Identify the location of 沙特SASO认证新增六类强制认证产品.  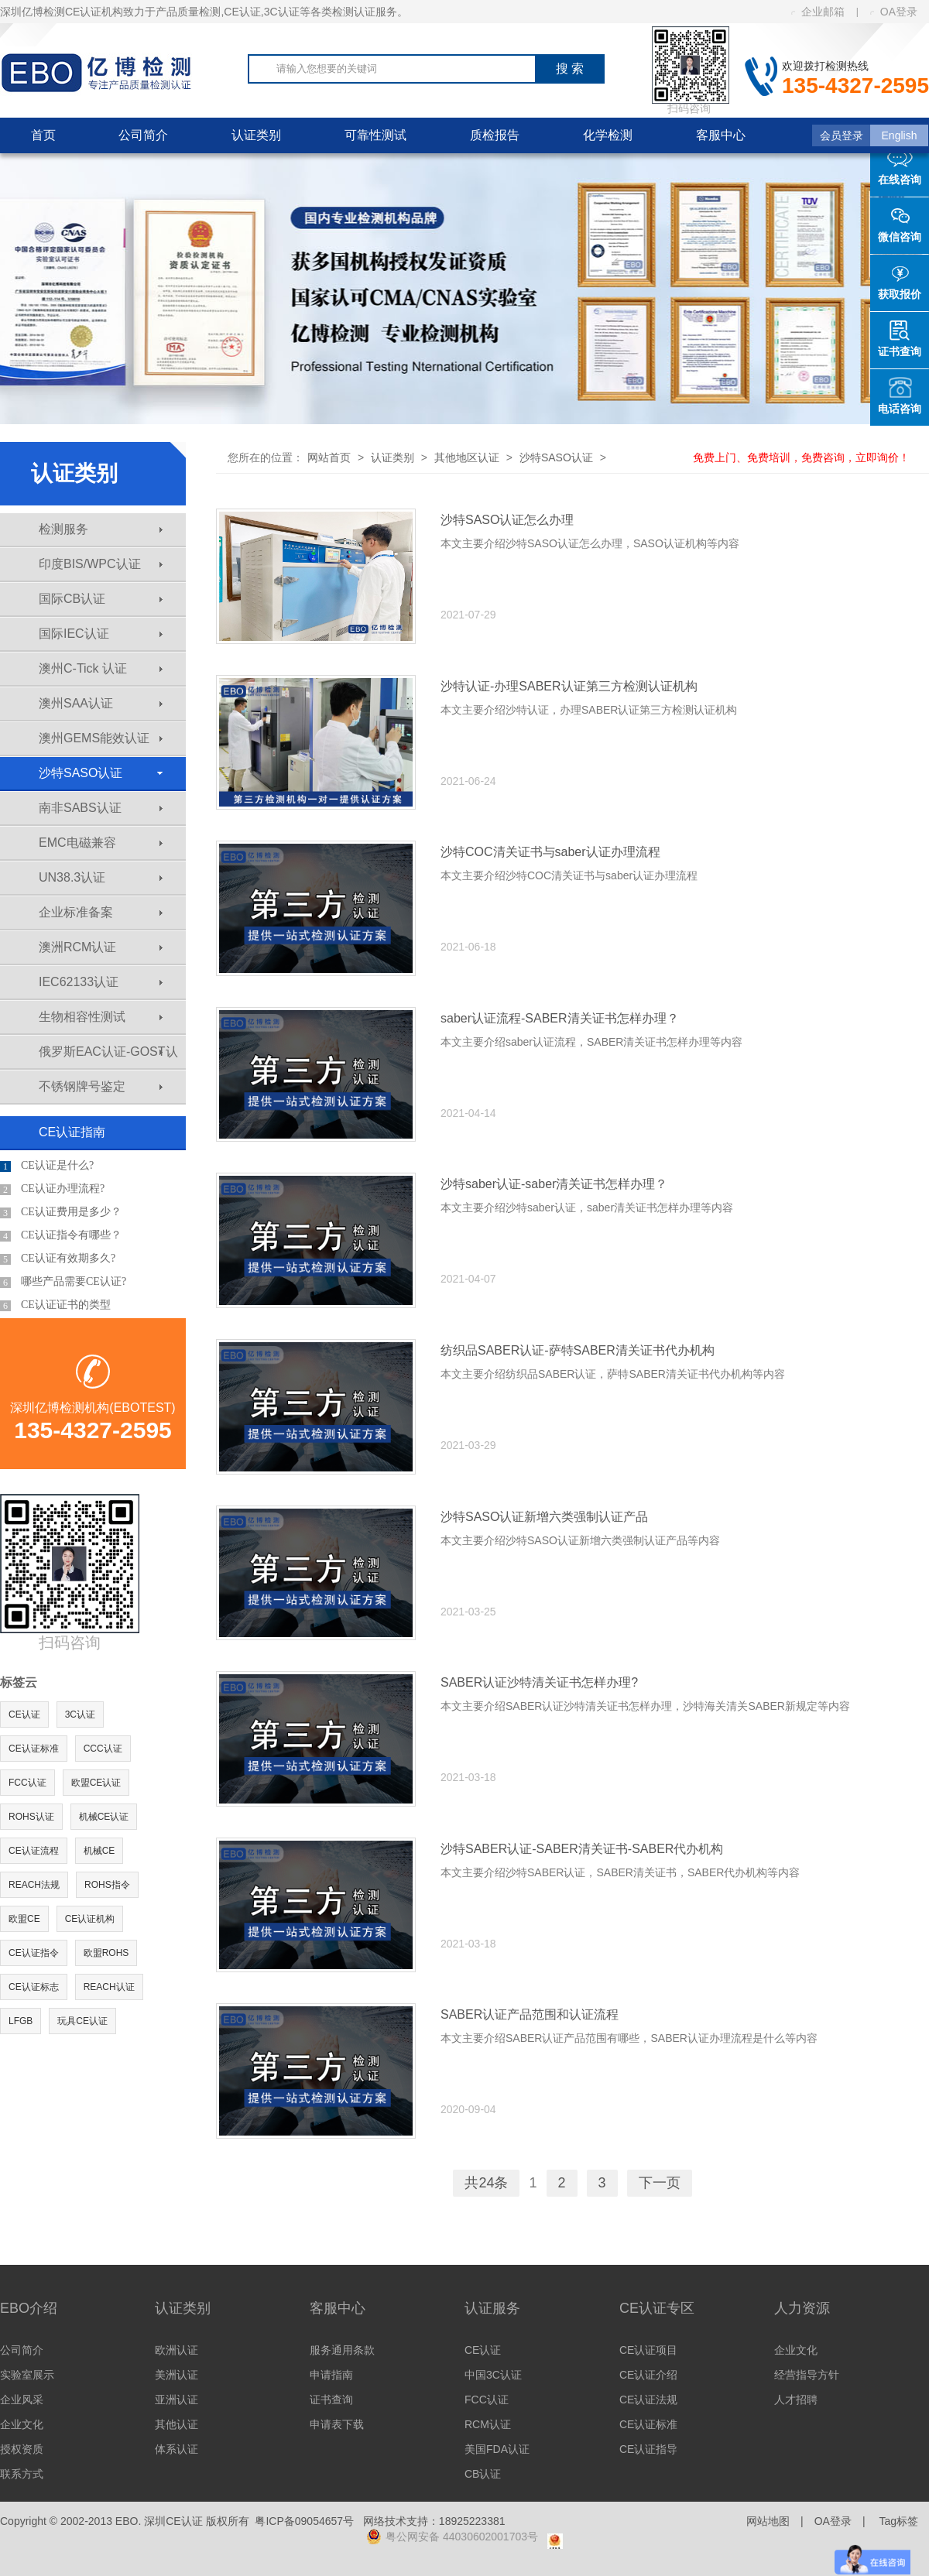
(544, 1516).